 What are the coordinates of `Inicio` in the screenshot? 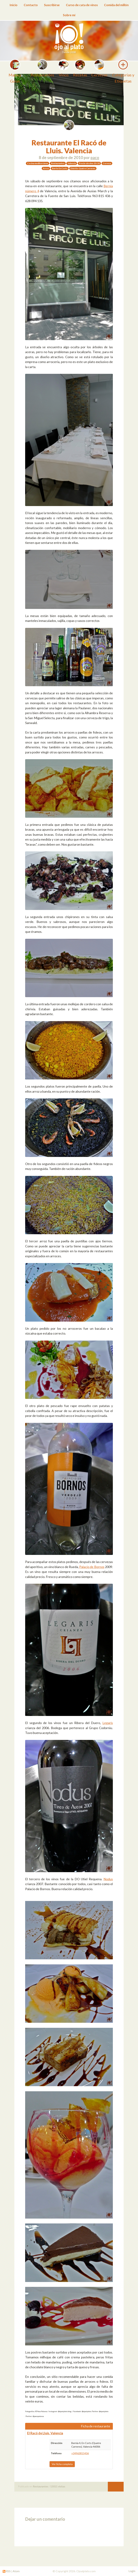 It's located at (13, 5).